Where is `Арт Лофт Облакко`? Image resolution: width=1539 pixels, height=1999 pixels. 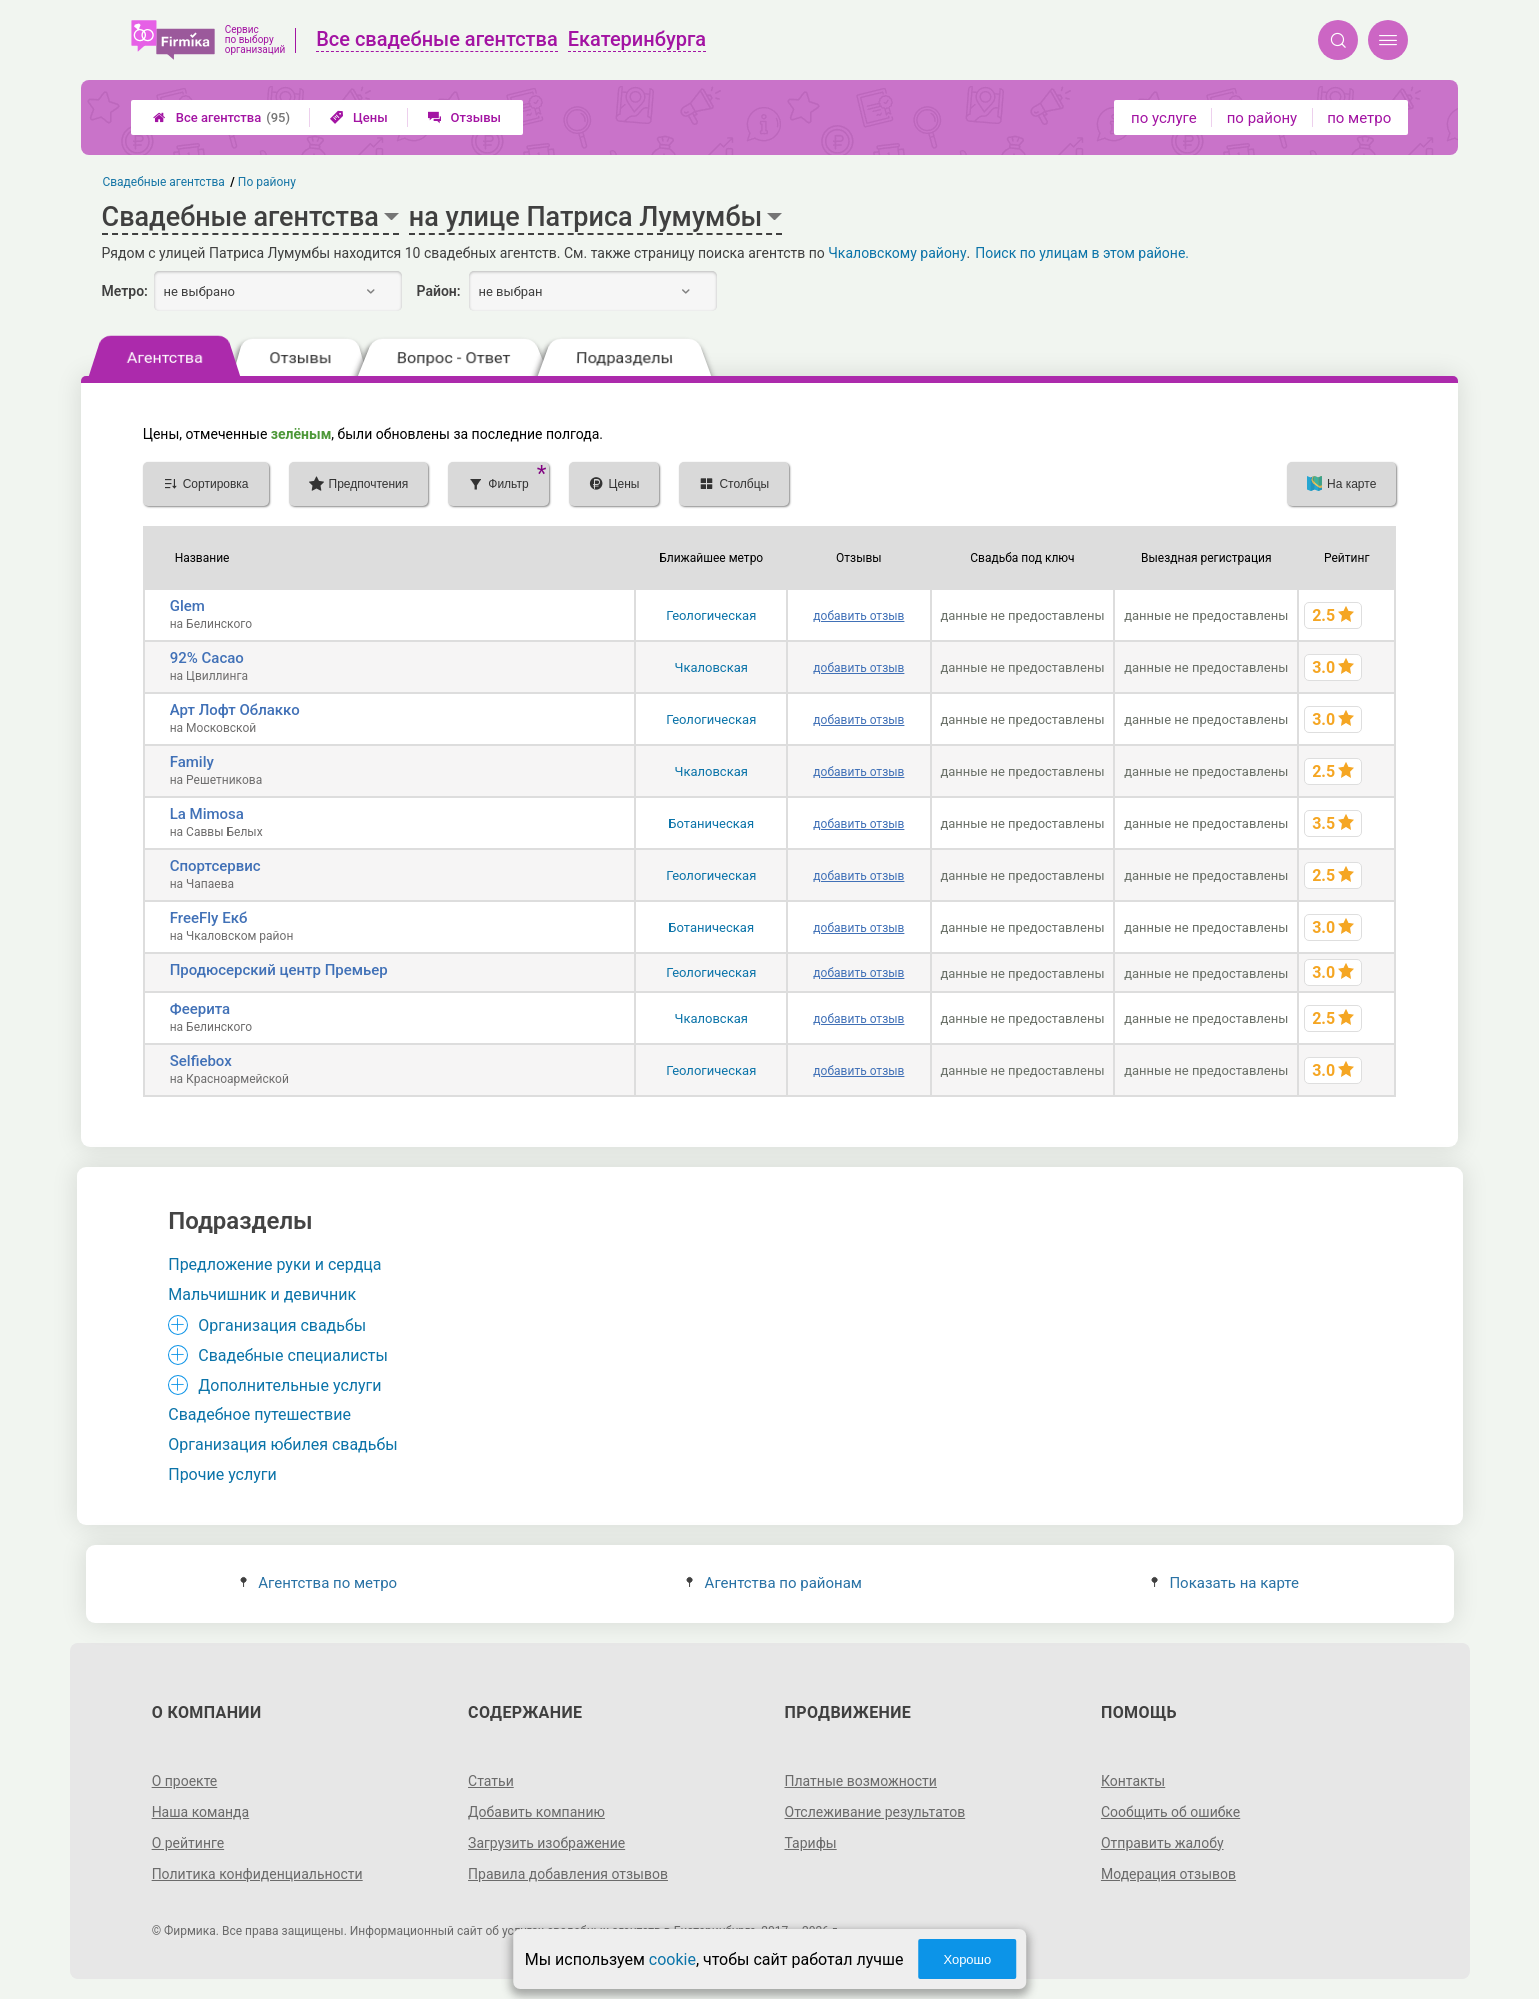 Арт Лофт Облакко is located at coordinates (235, 710).